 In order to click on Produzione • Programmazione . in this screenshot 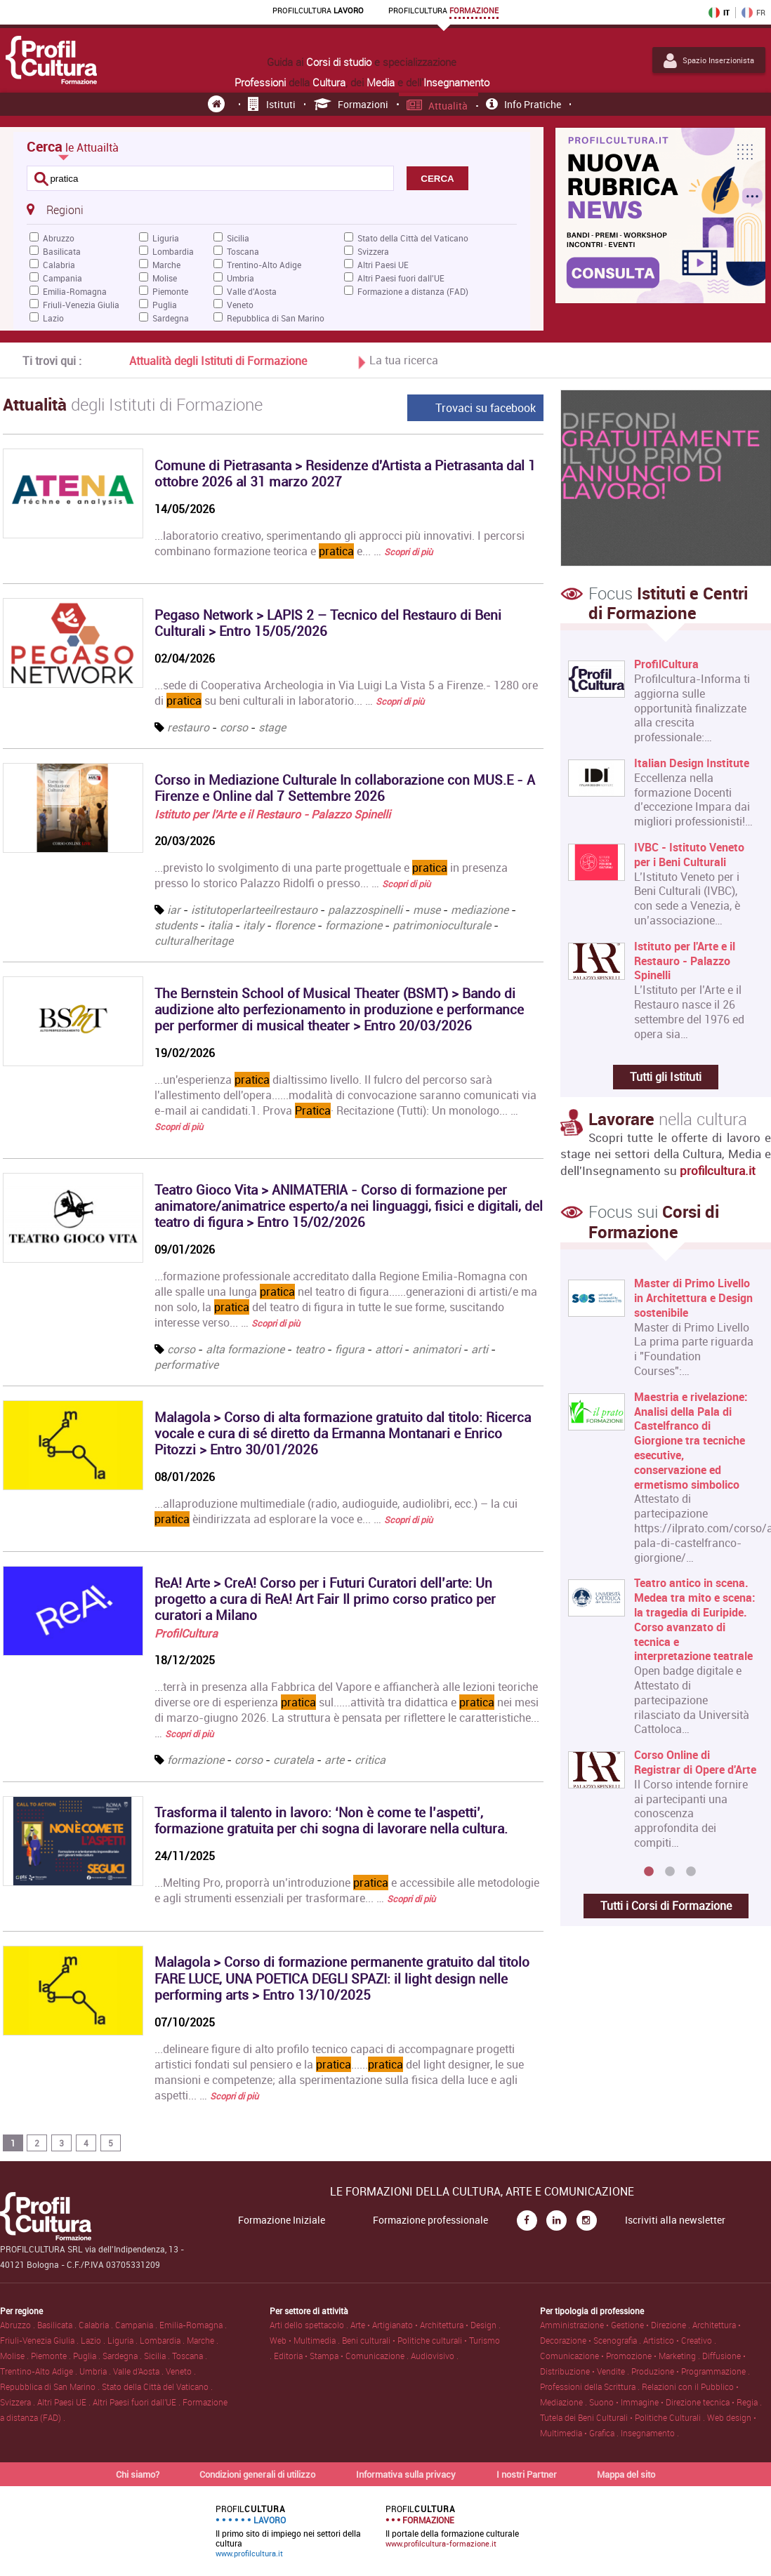, I will do `click(690, 2371)`.